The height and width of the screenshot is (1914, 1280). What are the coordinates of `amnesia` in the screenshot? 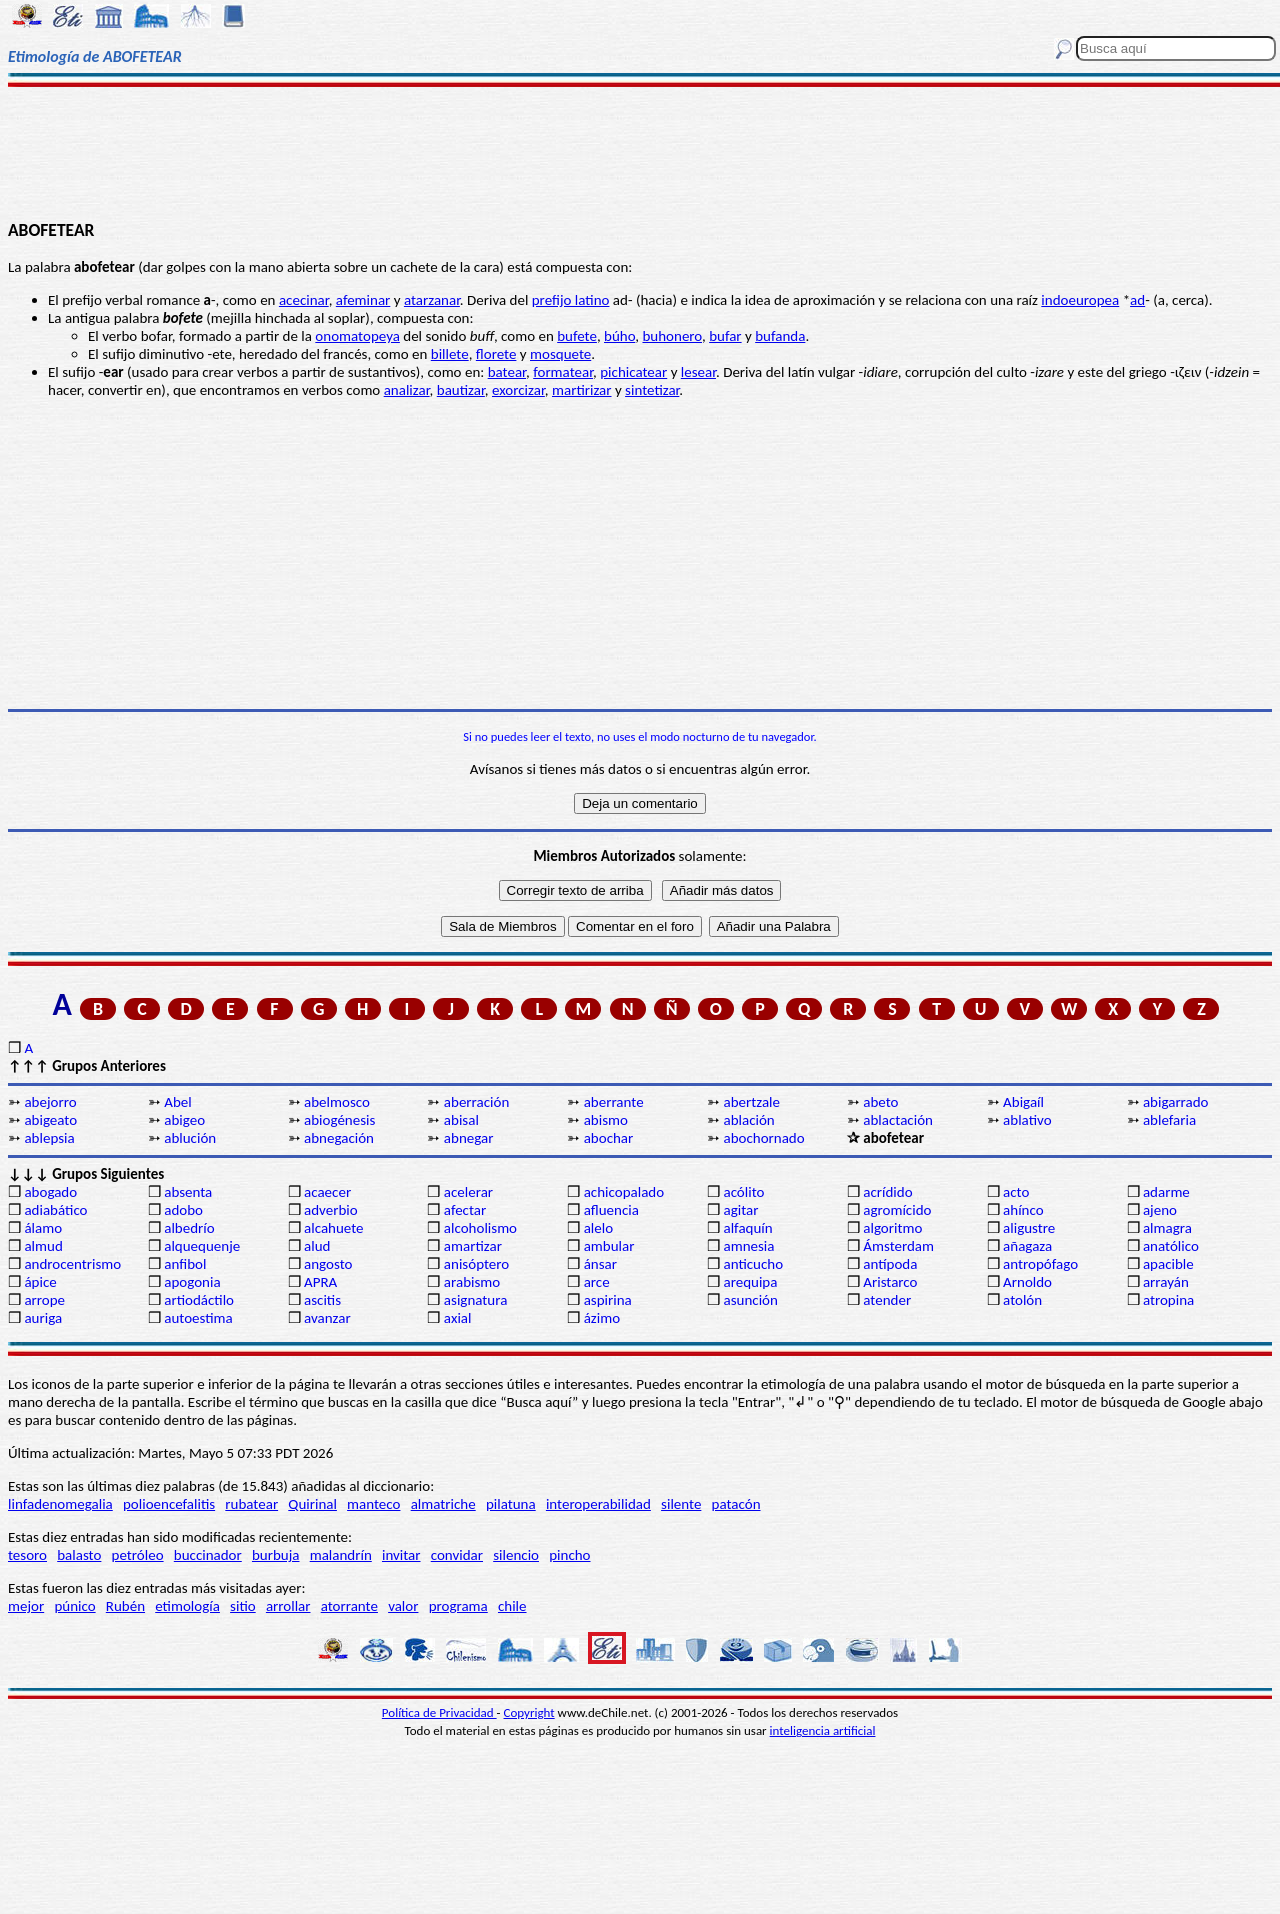 It's located at (748, 1246).